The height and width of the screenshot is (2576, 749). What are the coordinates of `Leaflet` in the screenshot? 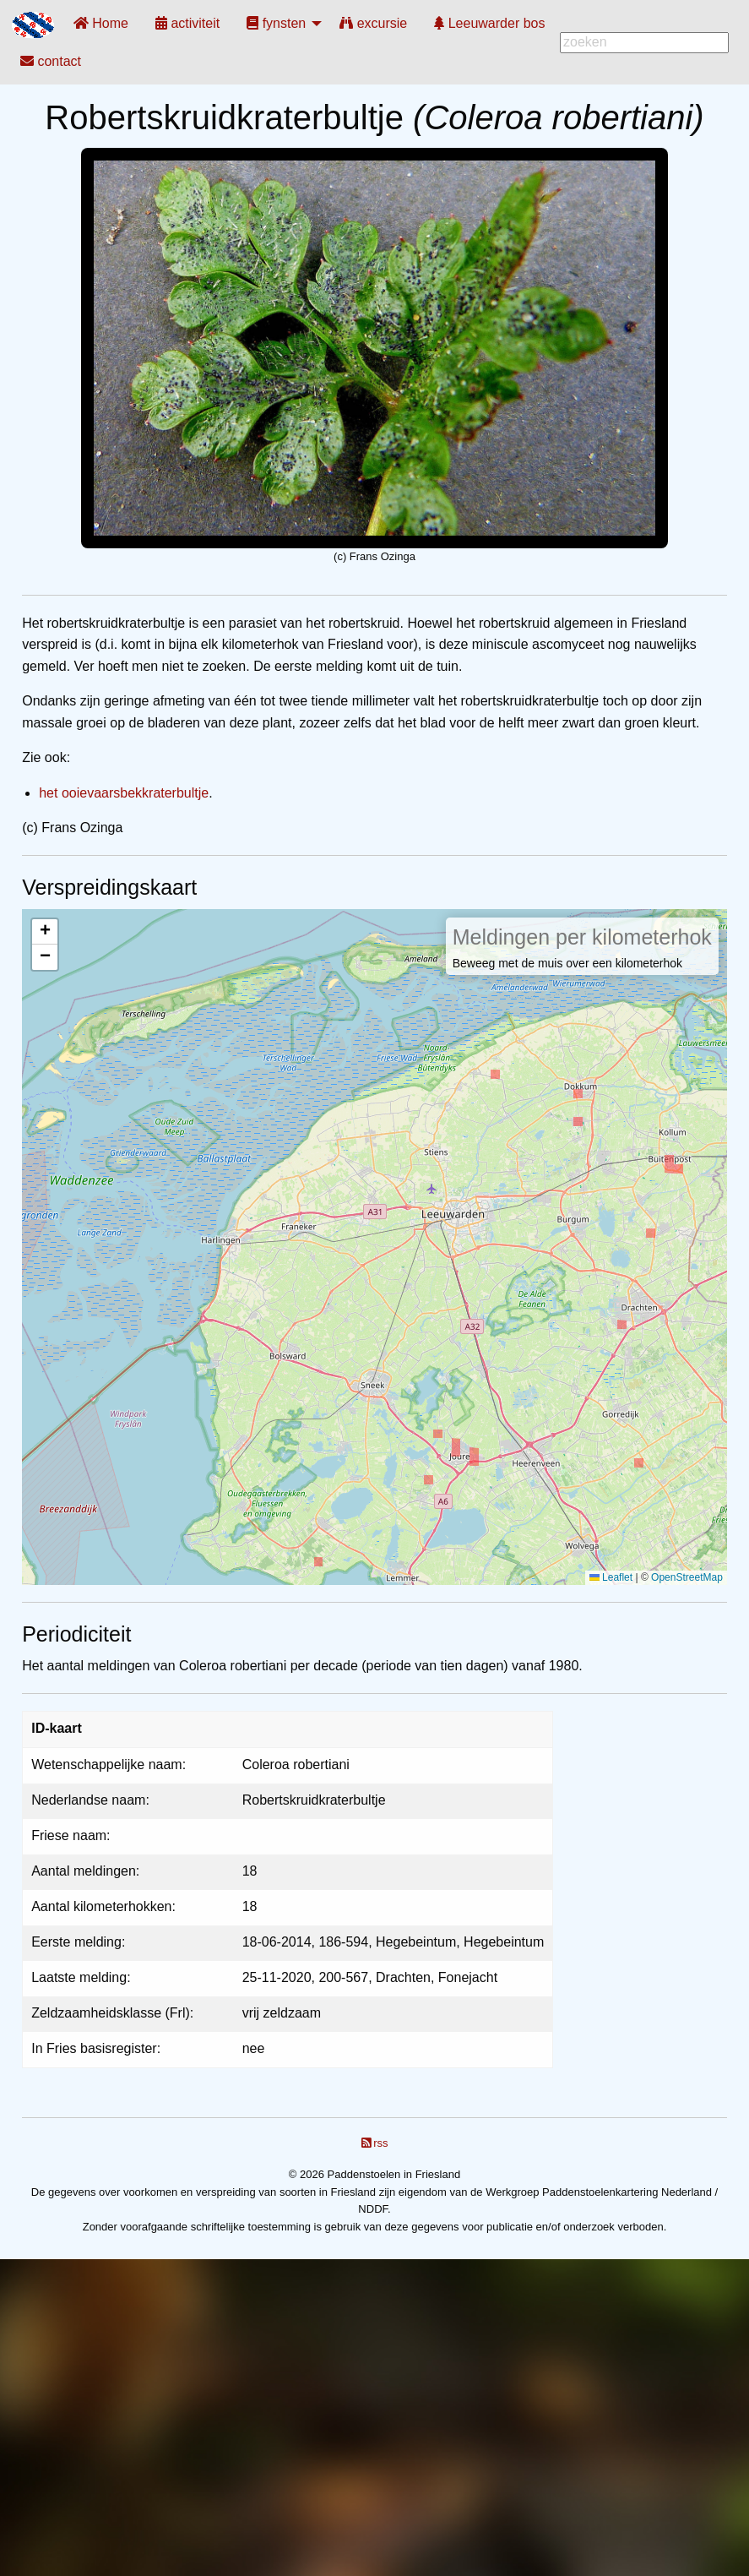 It's located at (610, 1577).